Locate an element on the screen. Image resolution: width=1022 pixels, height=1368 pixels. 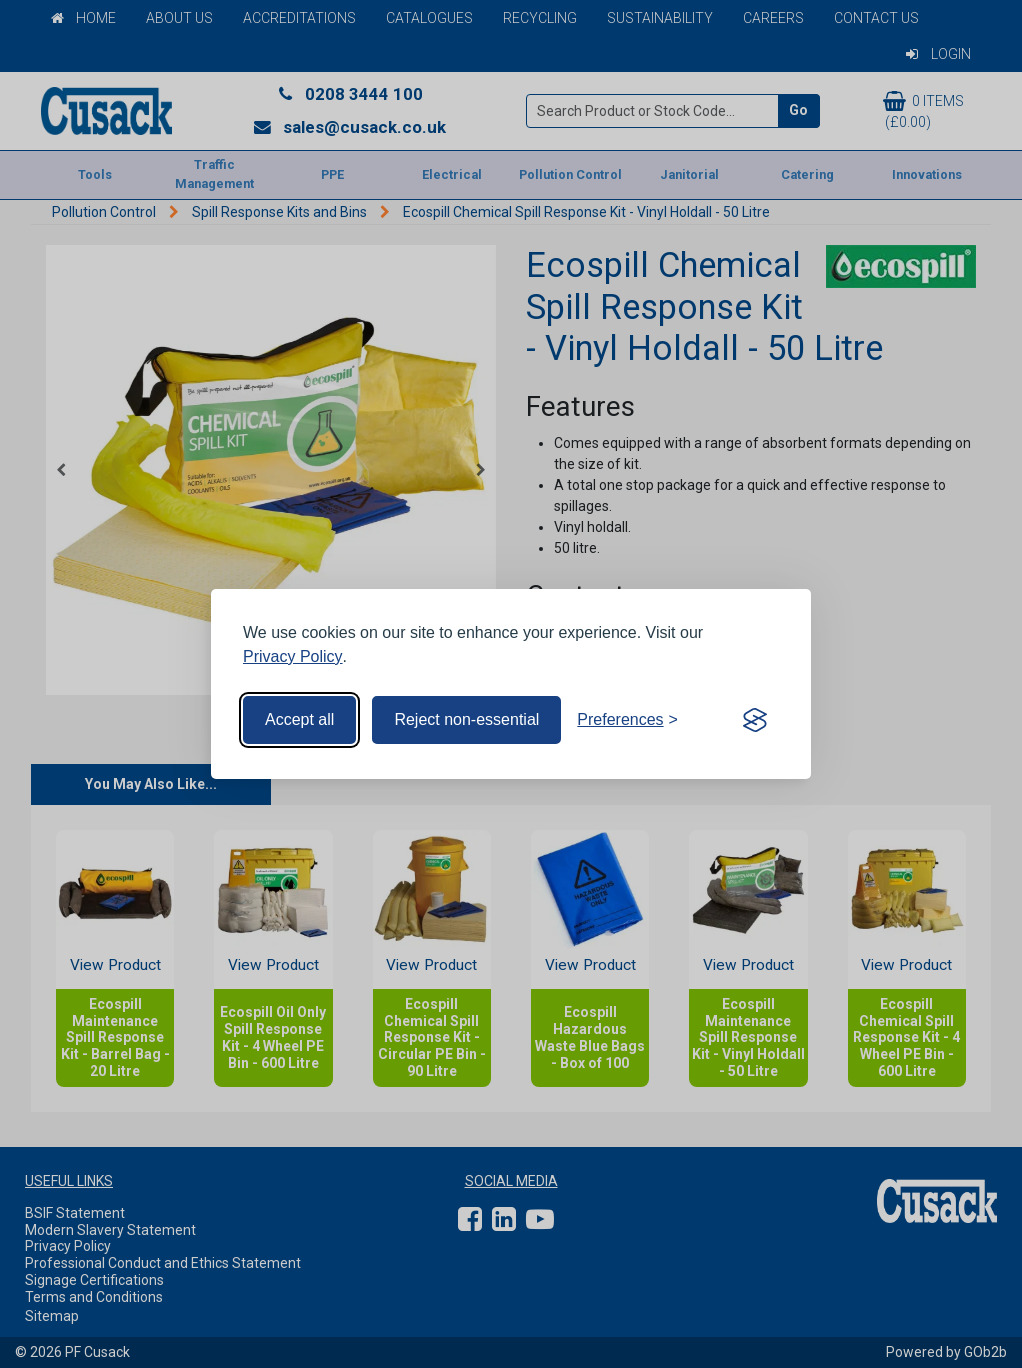
Accept all [Accept all cookies] is located at coordinates (299, 719).